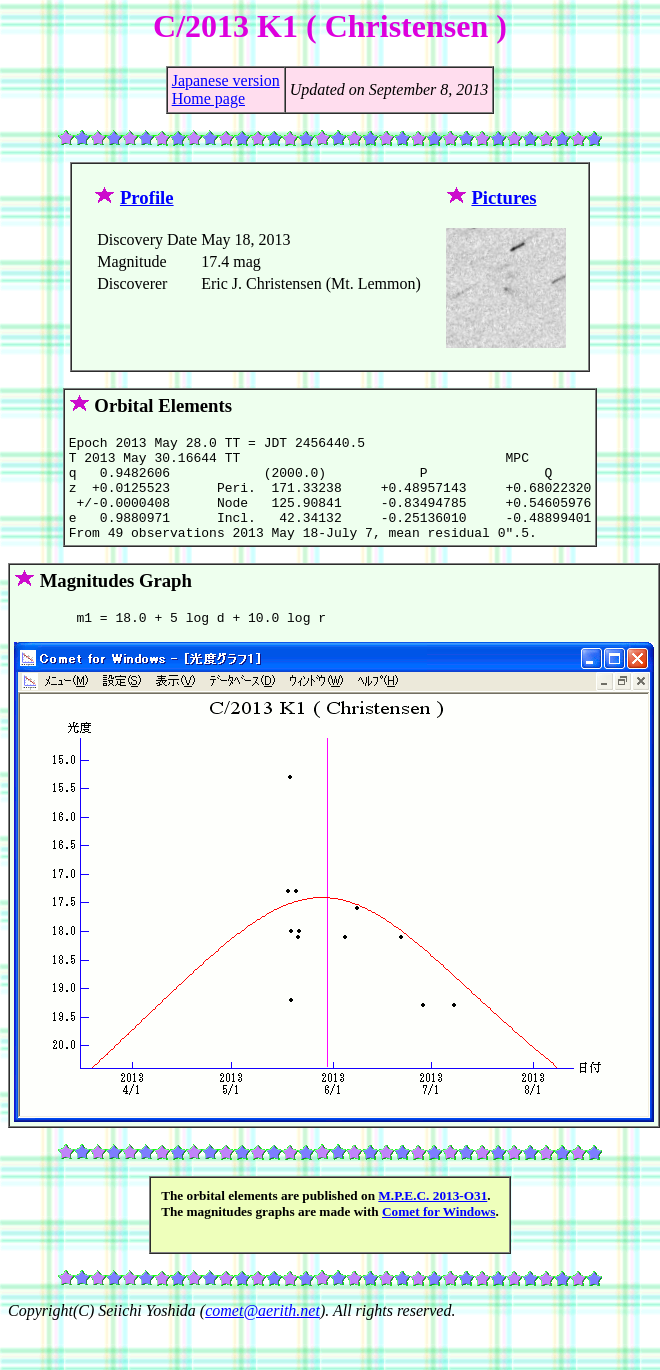 The image size is (660, 1370). Describe the element at coordinates (439, 1235) in the screenshot. I see `Comet for Windows` at that location.